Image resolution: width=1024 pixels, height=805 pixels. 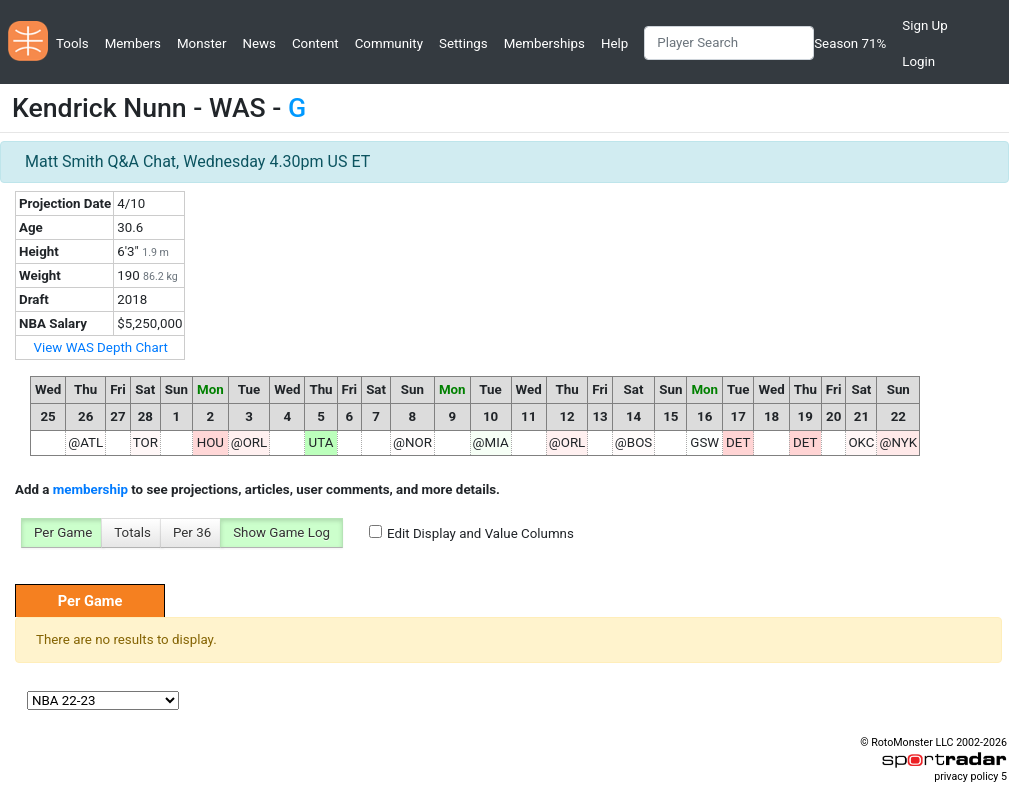 I want to click on Tools [button], so click(x=72, y=43).